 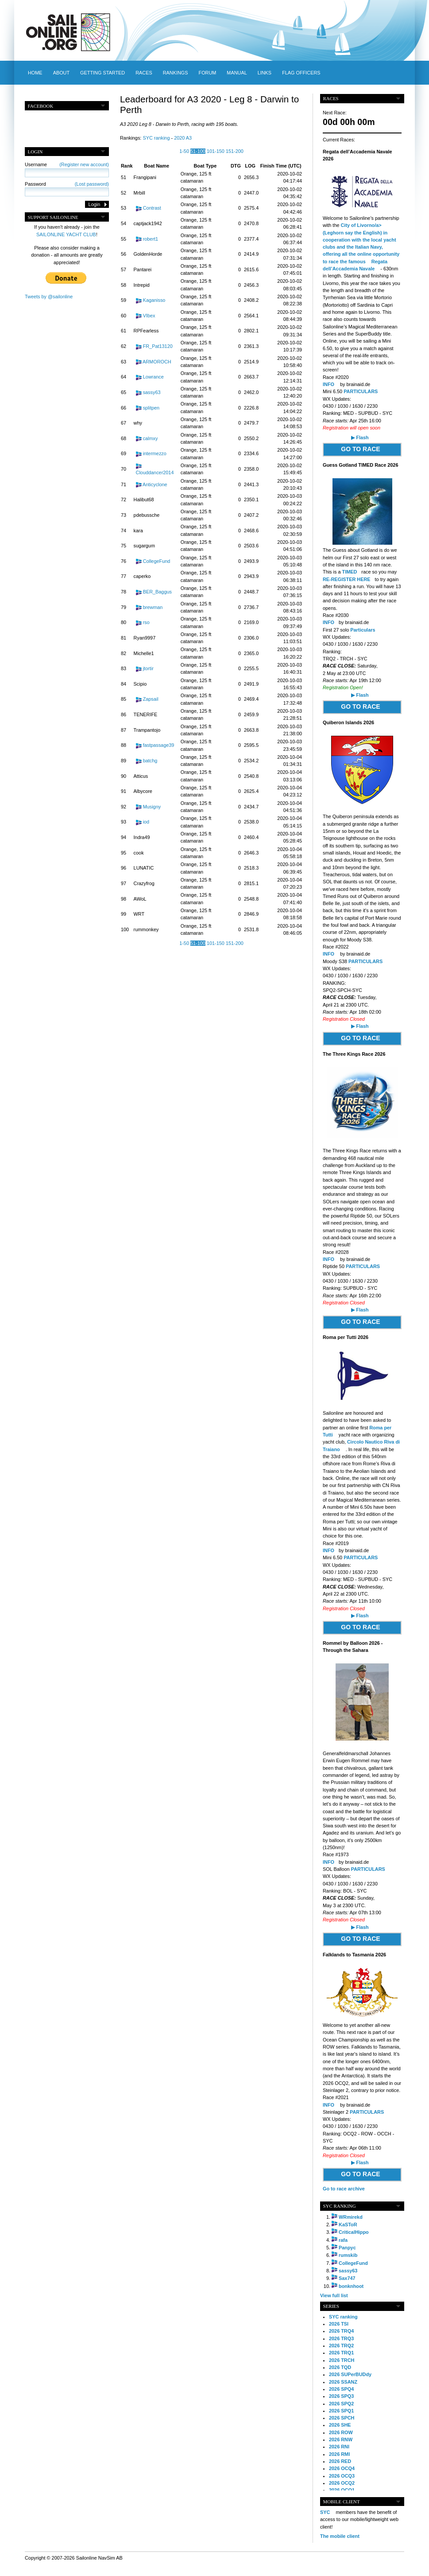 I want to click on View full list, so click(x=334, y=2295).